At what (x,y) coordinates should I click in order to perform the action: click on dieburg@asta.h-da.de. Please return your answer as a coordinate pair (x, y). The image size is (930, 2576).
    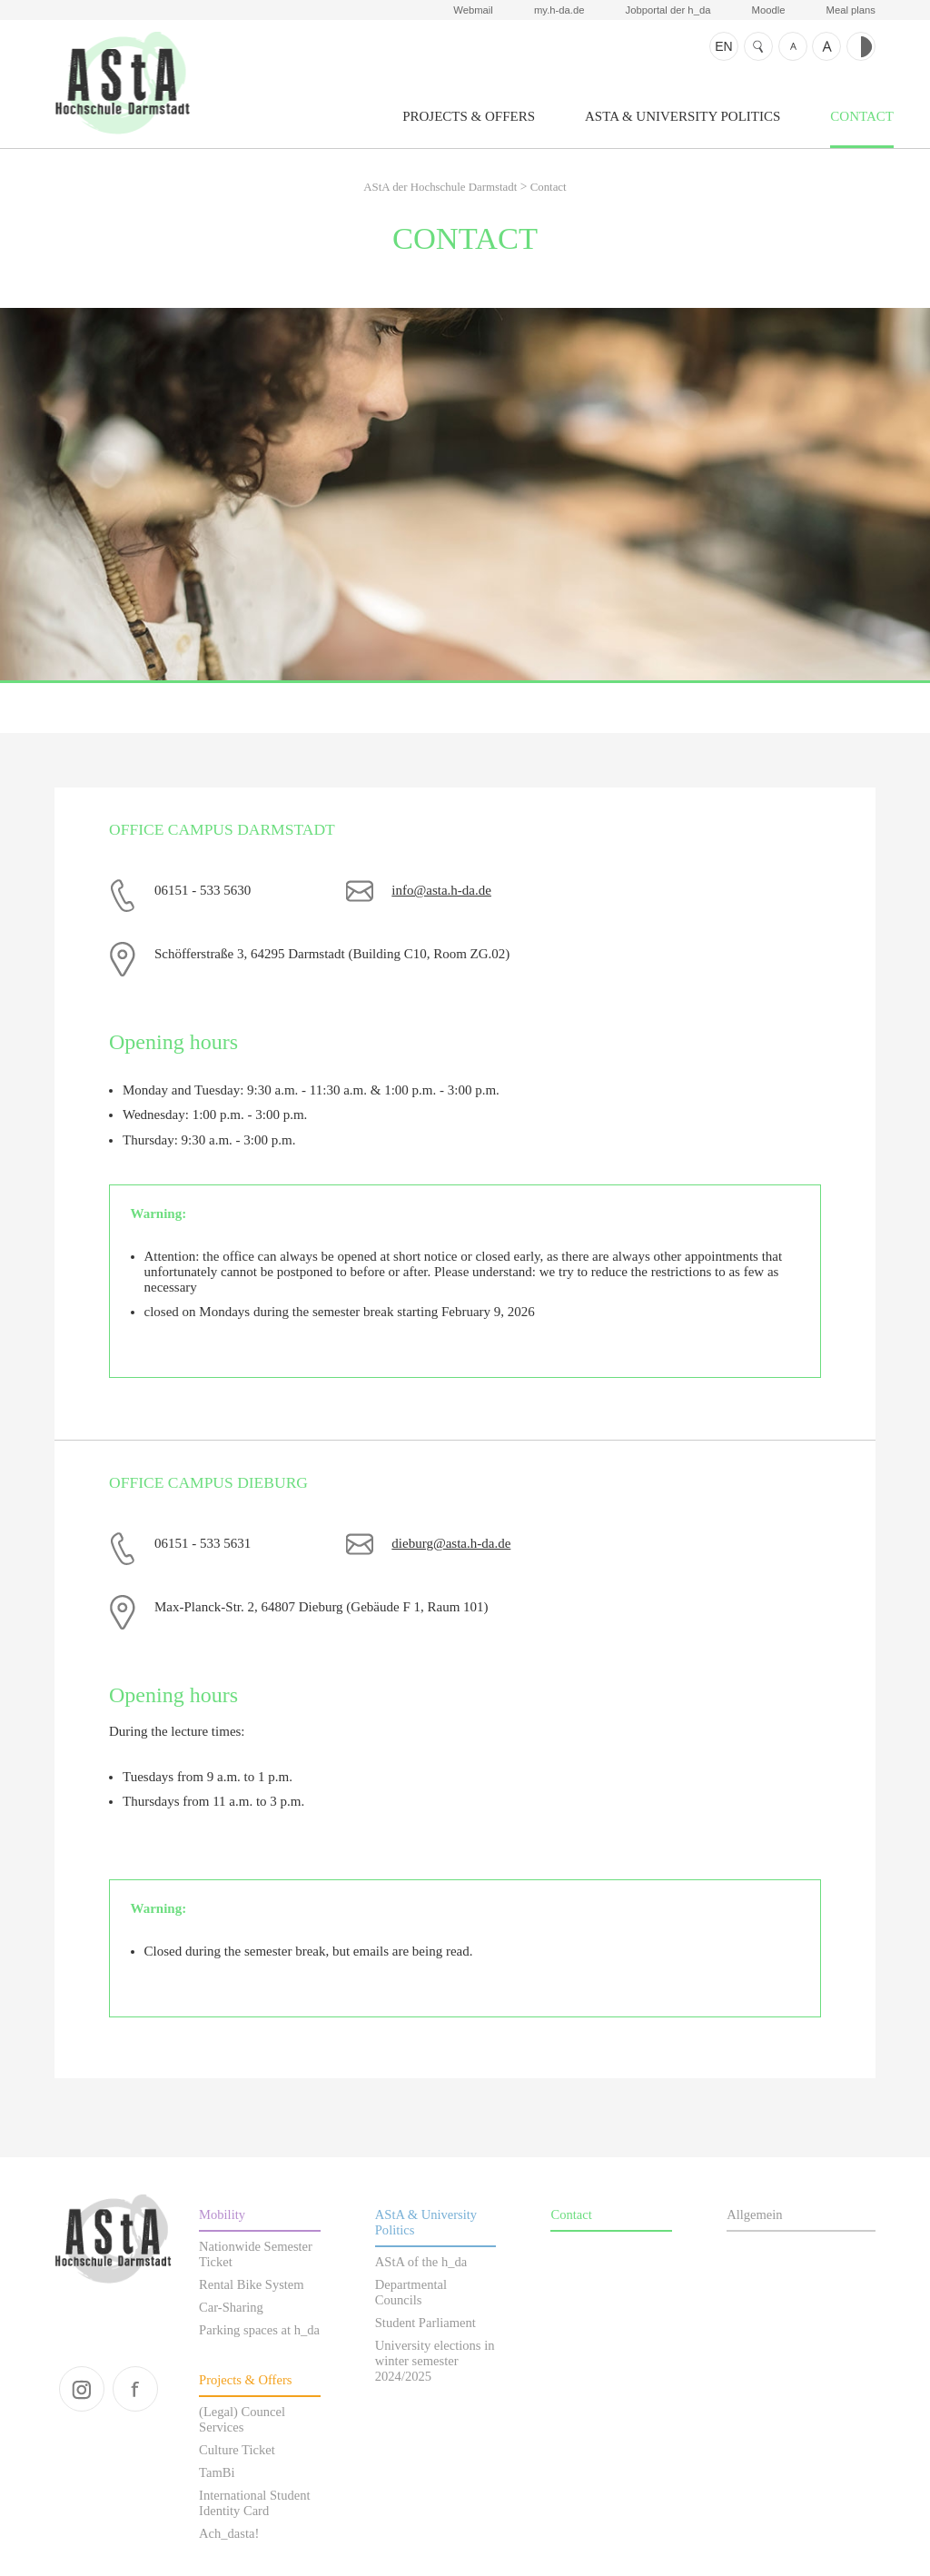
    Looking at the image, I should click on (450, 1543).